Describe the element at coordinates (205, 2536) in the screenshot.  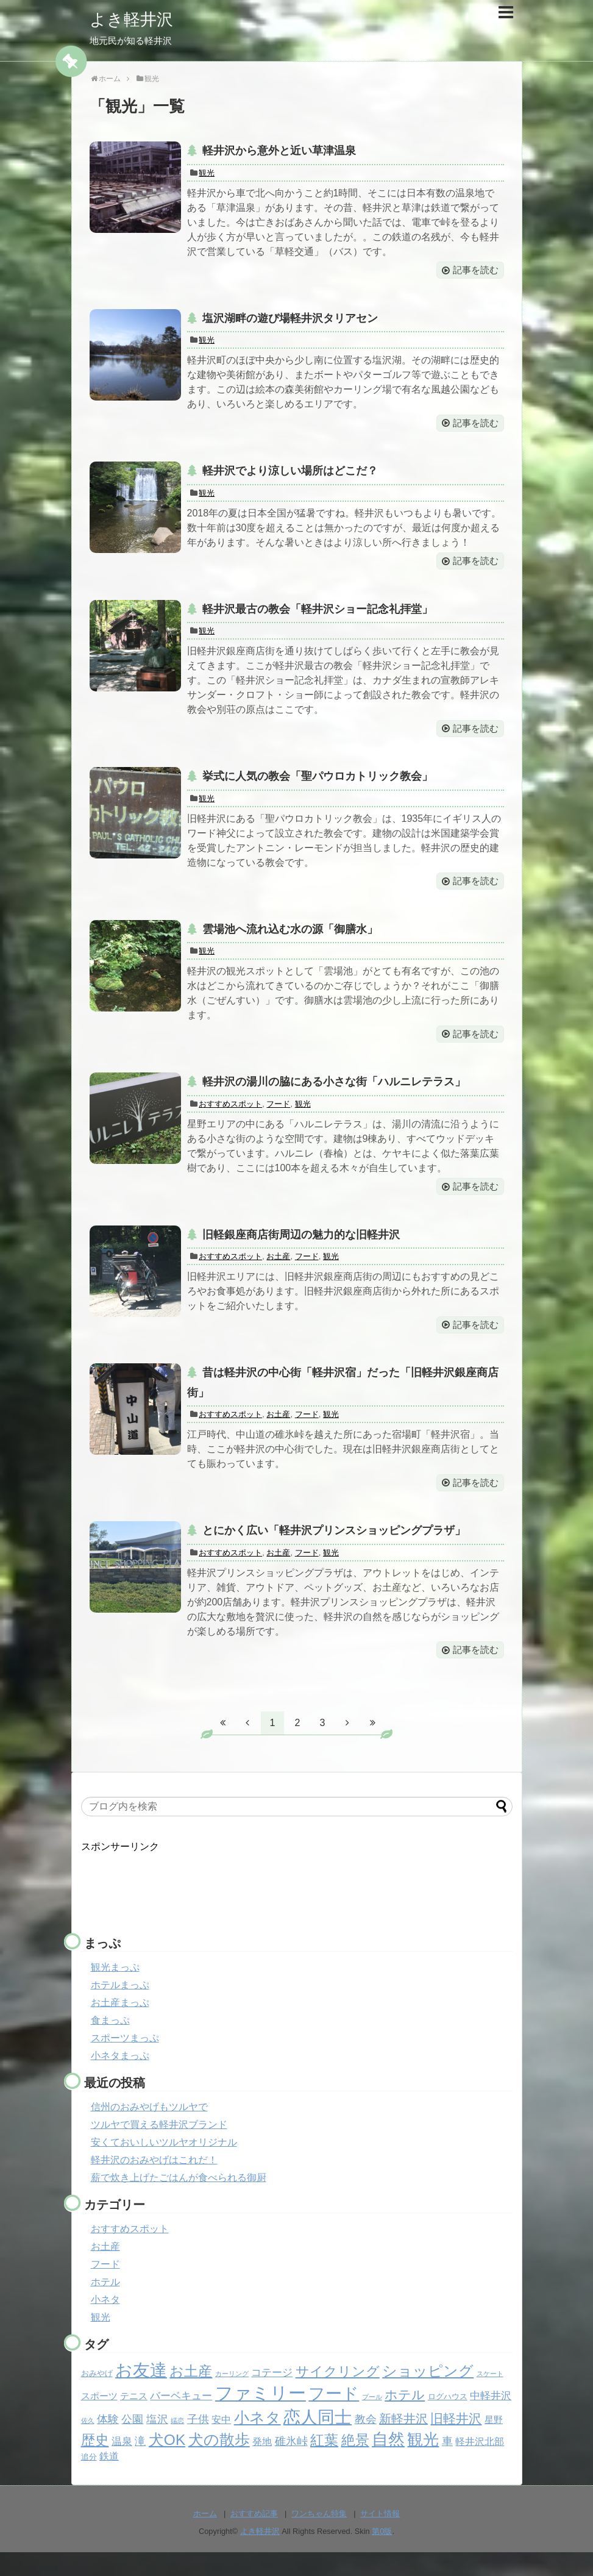
I see `ホーム` at that location.